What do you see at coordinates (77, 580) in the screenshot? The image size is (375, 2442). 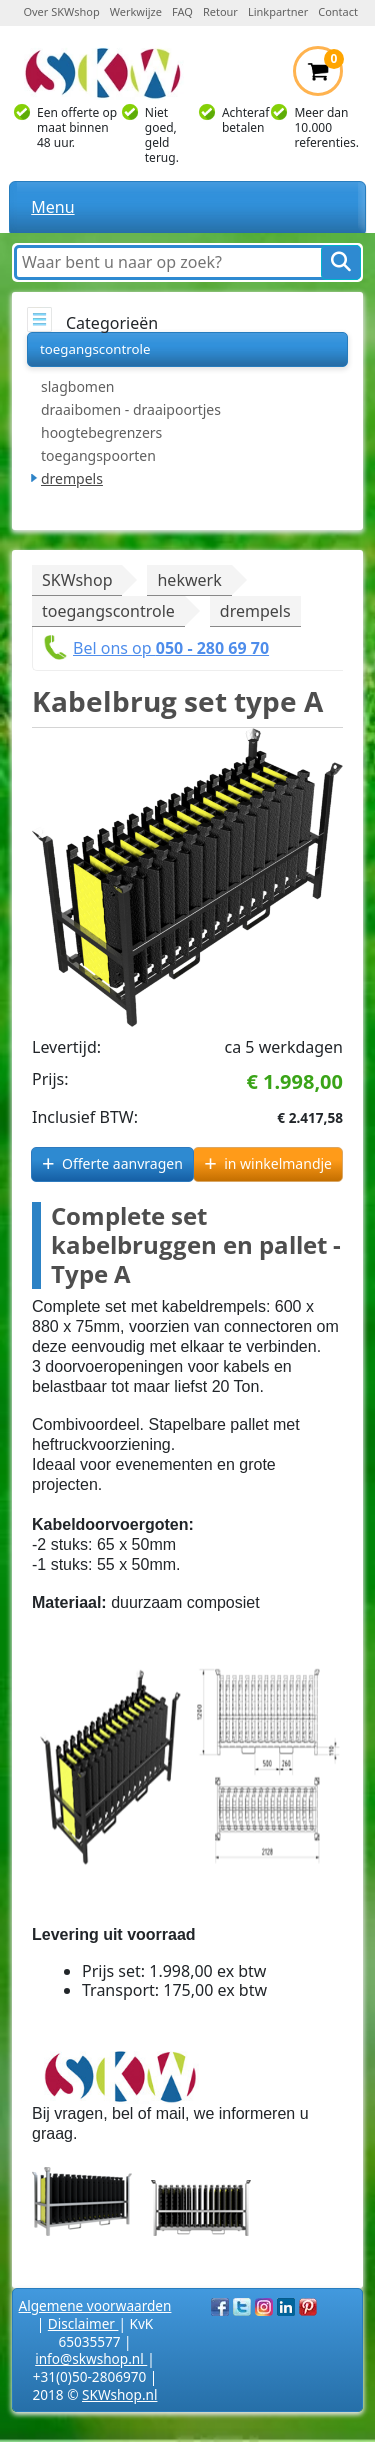 I see `SKWshop` at bounding box center [77, 580].